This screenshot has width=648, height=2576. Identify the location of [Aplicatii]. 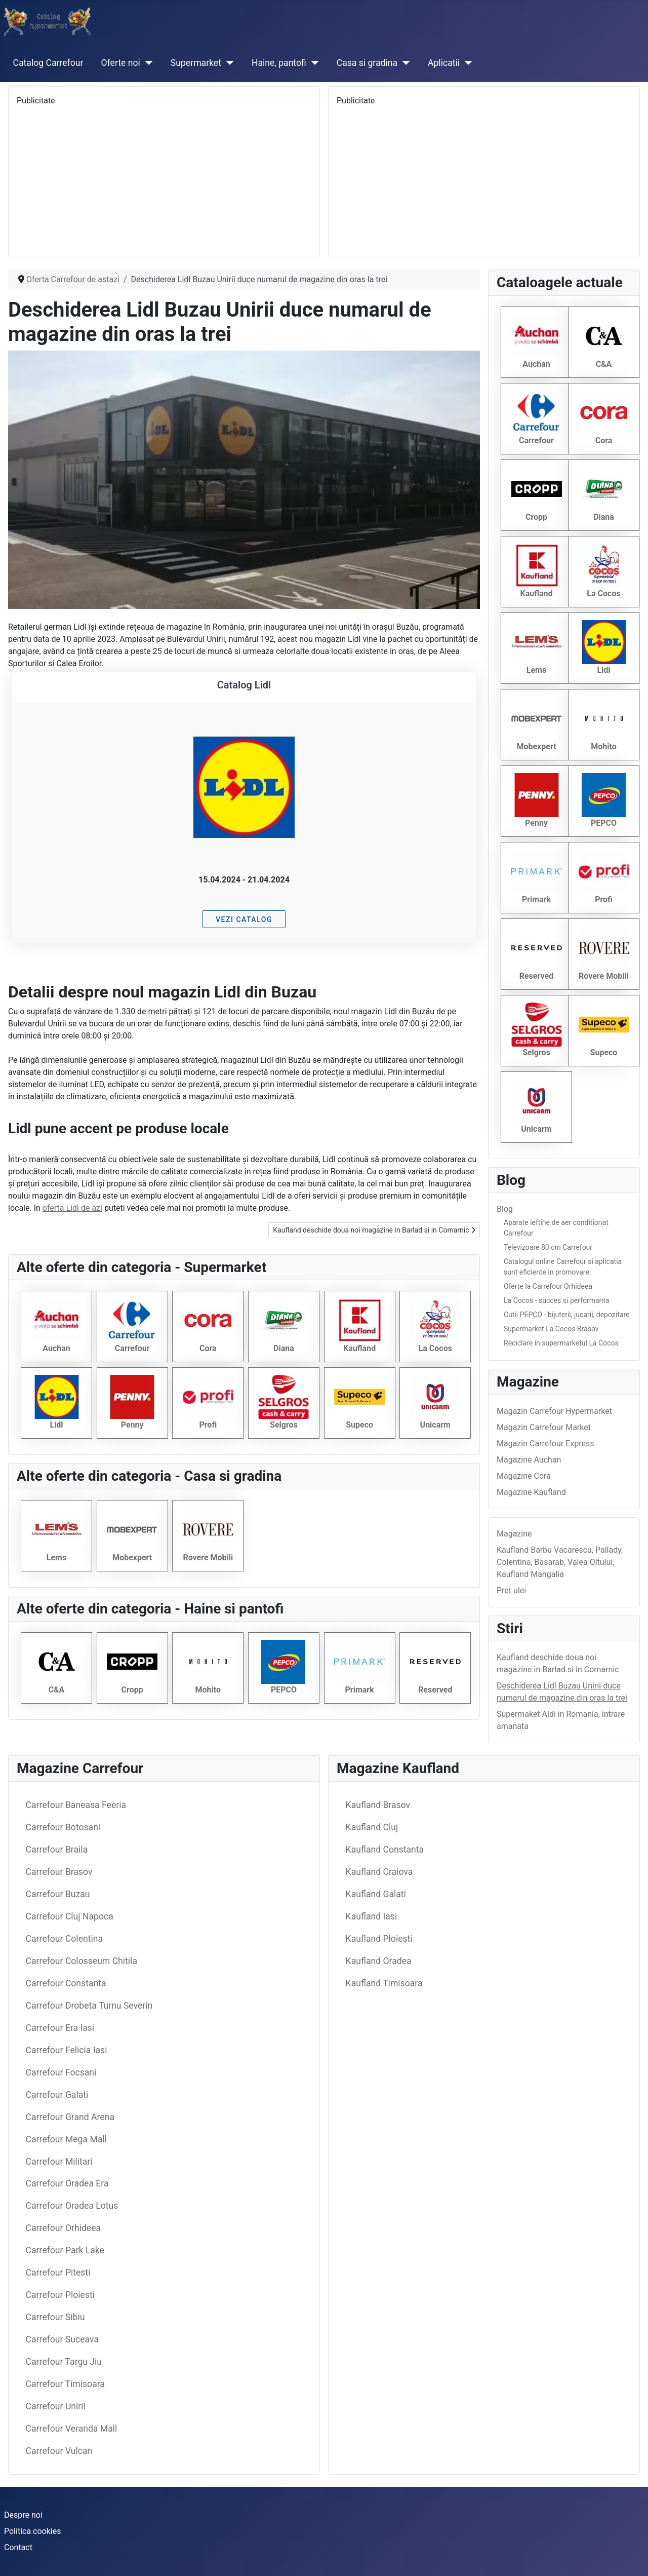
(466, 62).